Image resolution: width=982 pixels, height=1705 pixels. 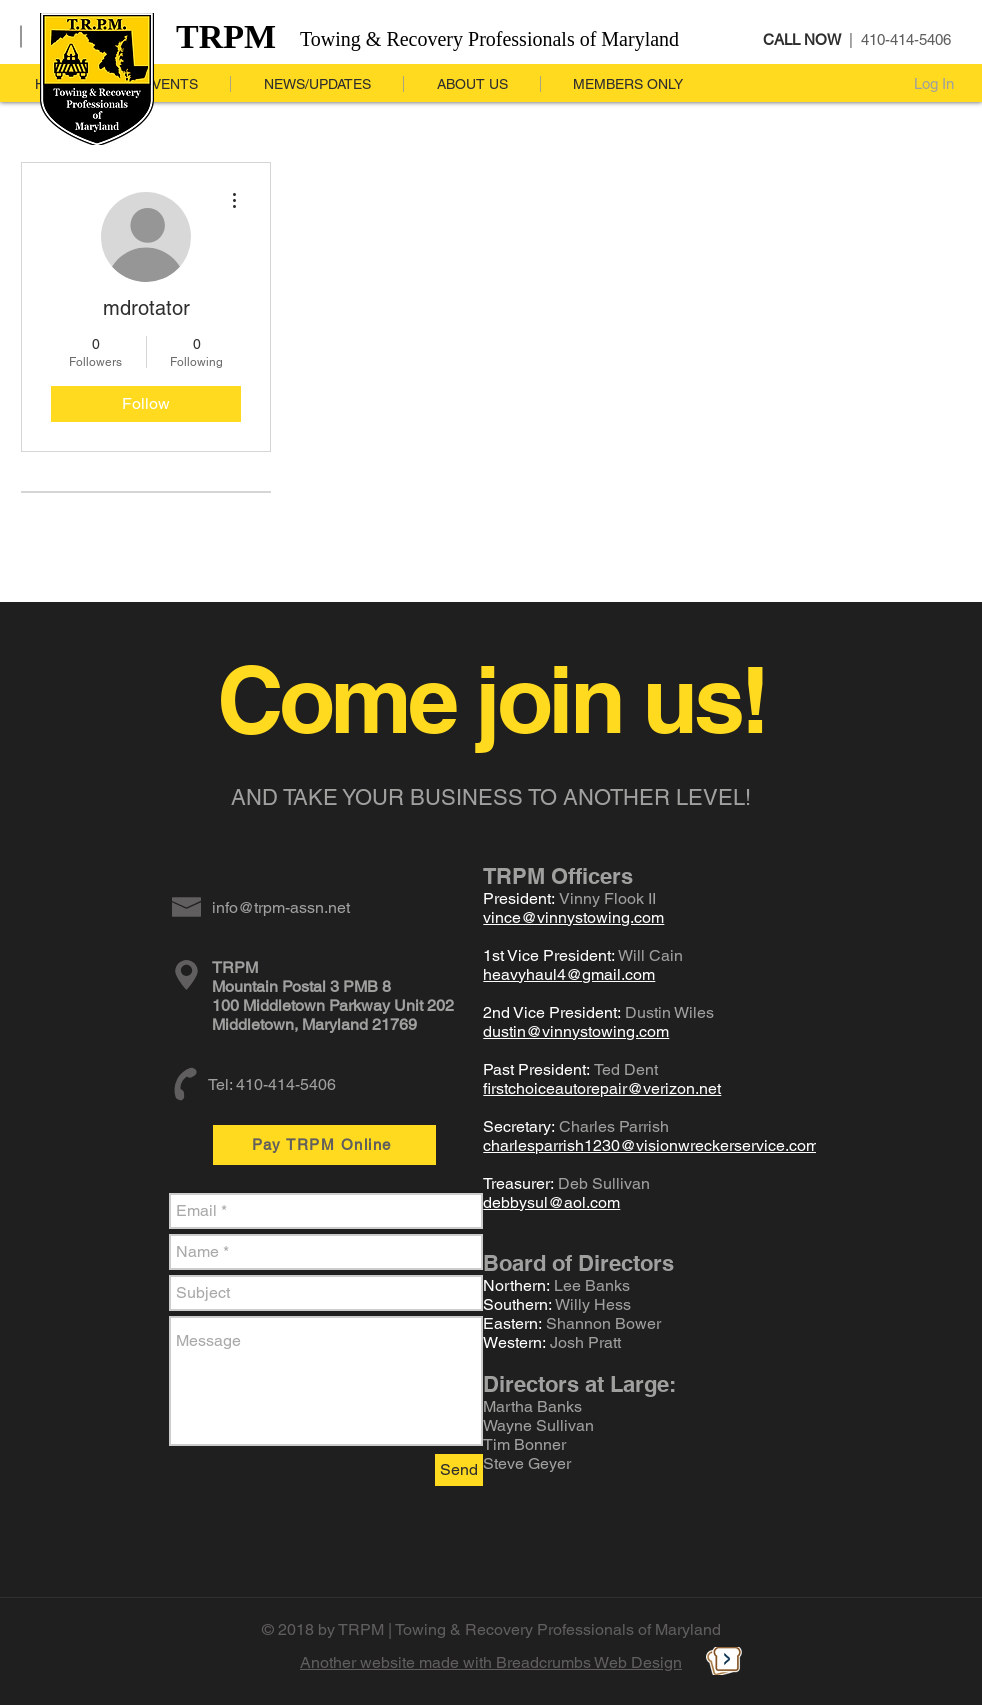 What do you see at coordinates (651, 1145) in the screenshot?
I see `charlesparrish1230@visionwreckerservice.com` at bounding box center [651, 1145].